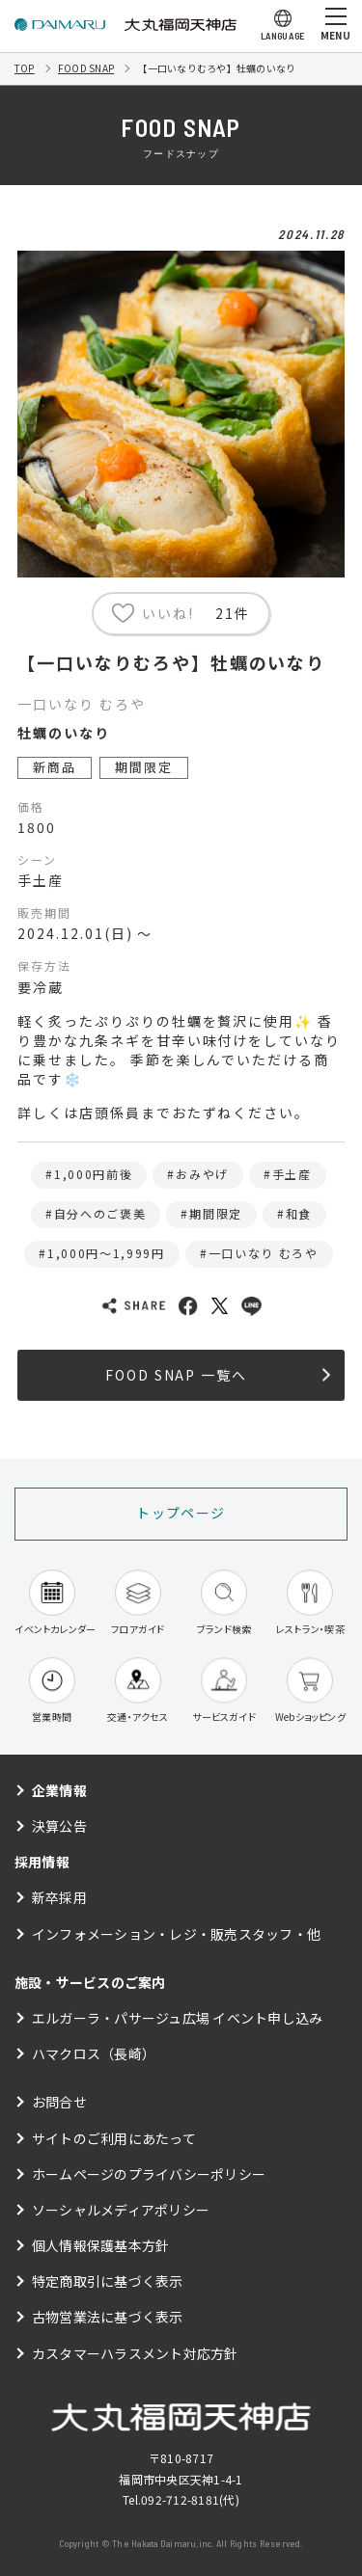  Describe the element at coordinates (180, 1512) in the screenshot. I see `トップページ` at that location.